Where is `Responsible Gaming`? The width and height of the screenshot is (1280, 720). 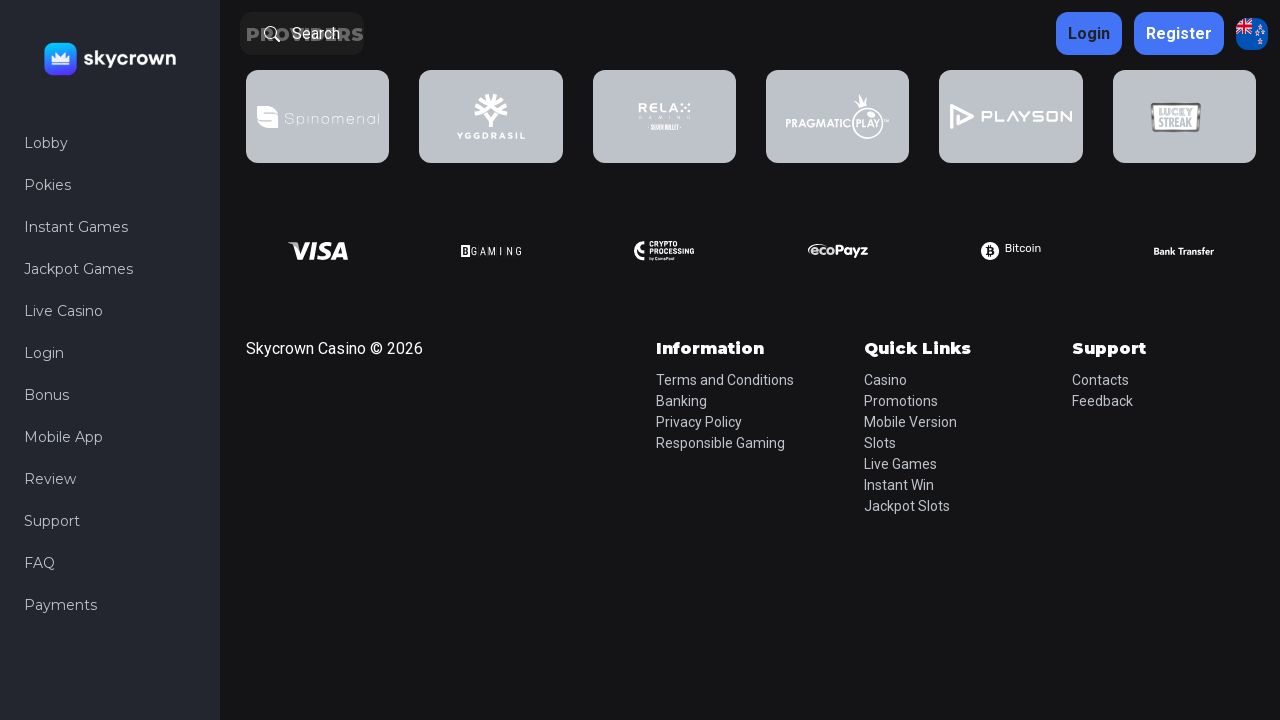 Responsible Gaming is located at coordinates (720, 443).